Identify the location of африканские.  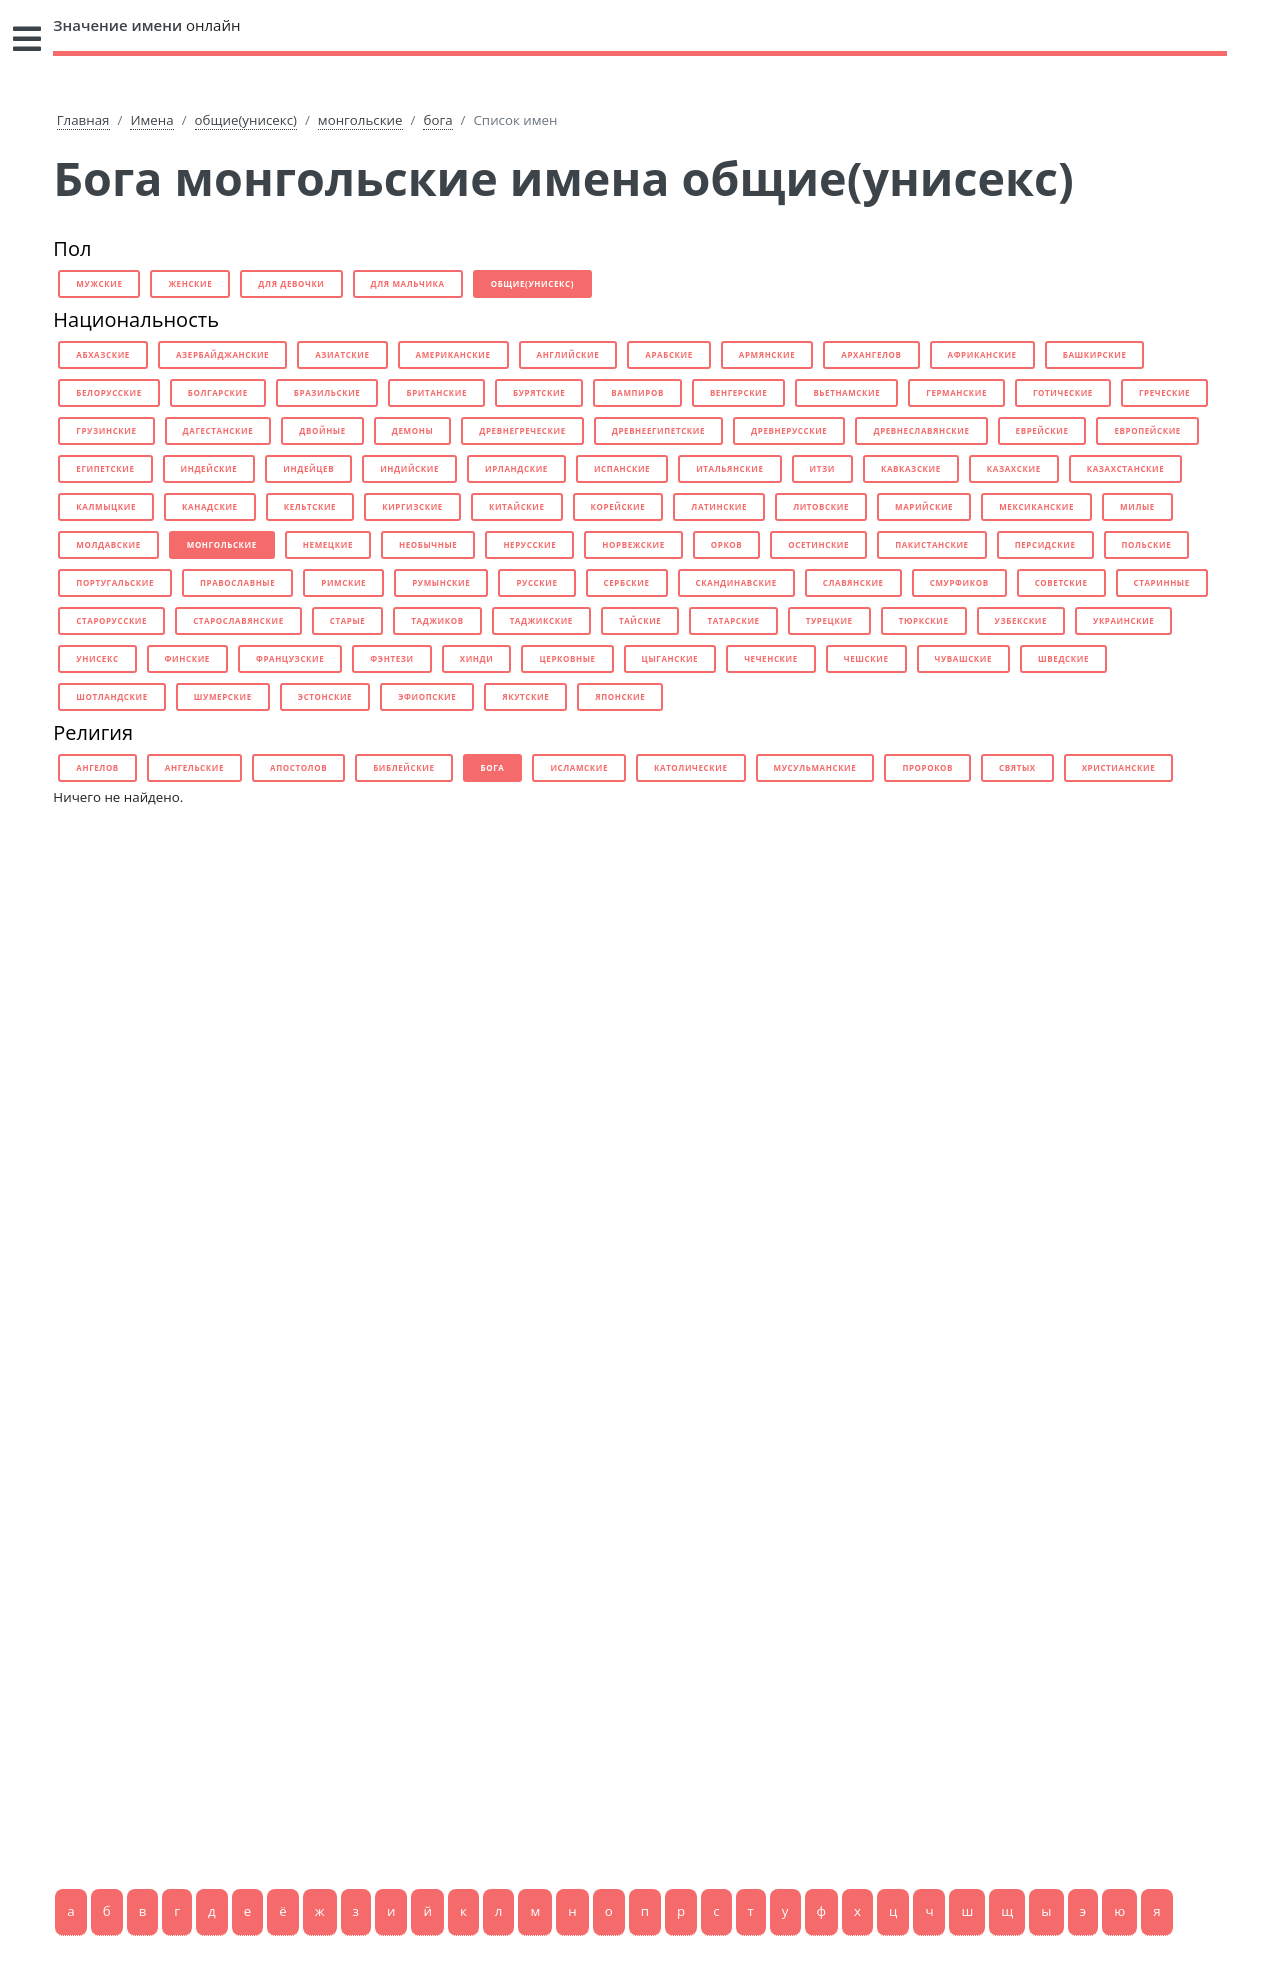
(982, 354).